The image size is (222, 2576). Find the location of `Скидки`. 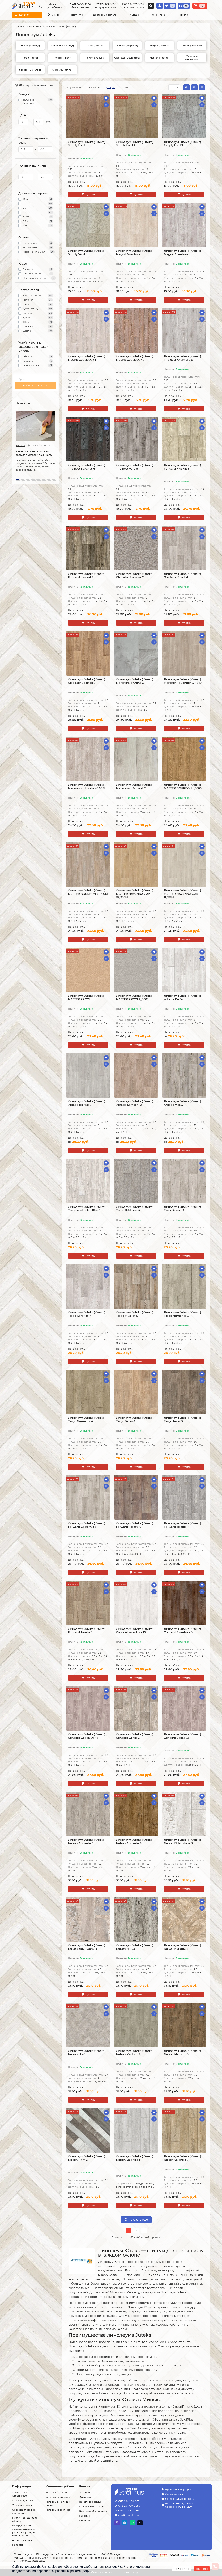

Скидки is located at coordinates (54, 14).